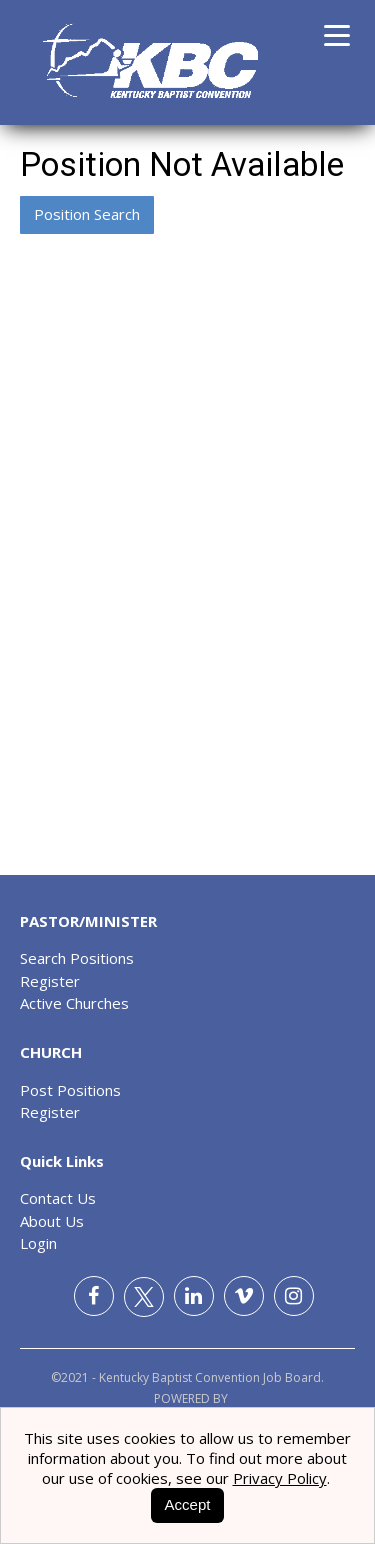 This screenshot has width=375, height=1544. I want to click on About Us, so click(52, 1221).